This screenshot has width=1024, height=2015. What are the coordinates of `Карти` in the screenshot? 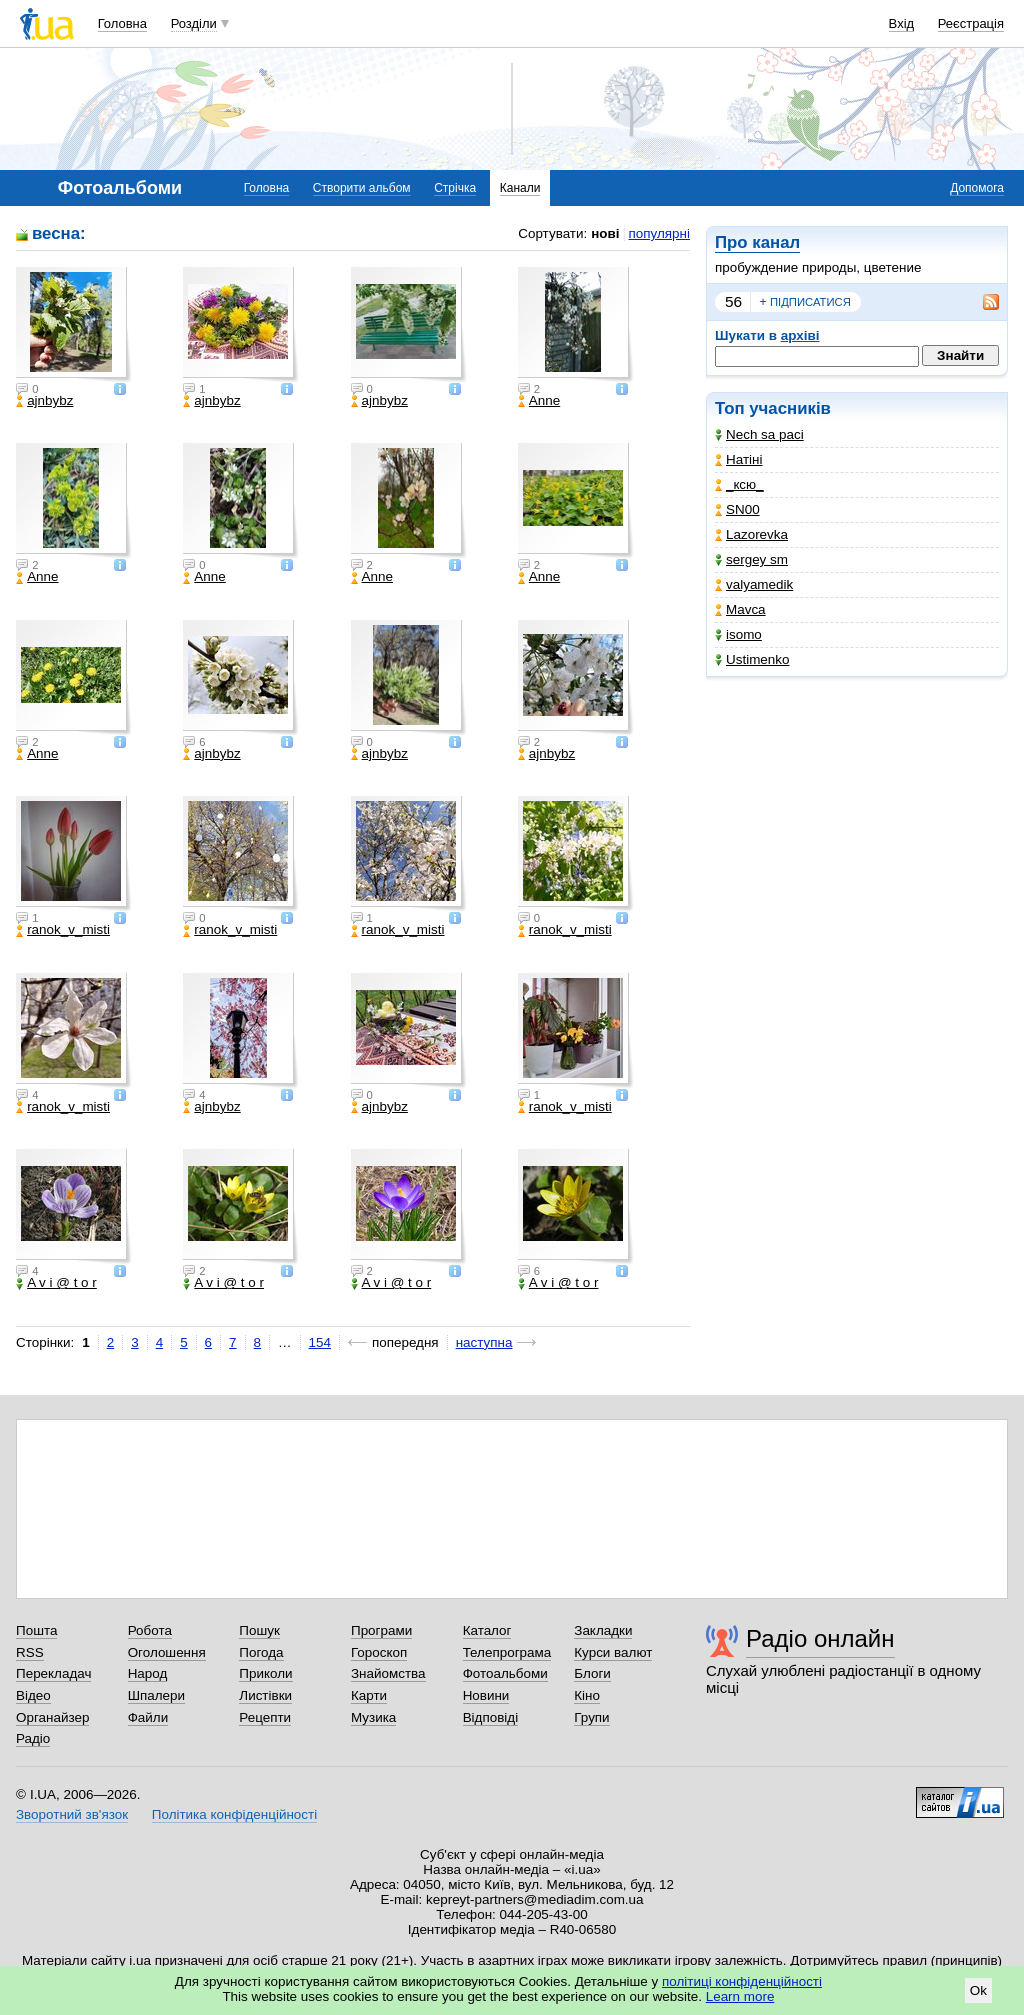 It's located at (369, 1695).